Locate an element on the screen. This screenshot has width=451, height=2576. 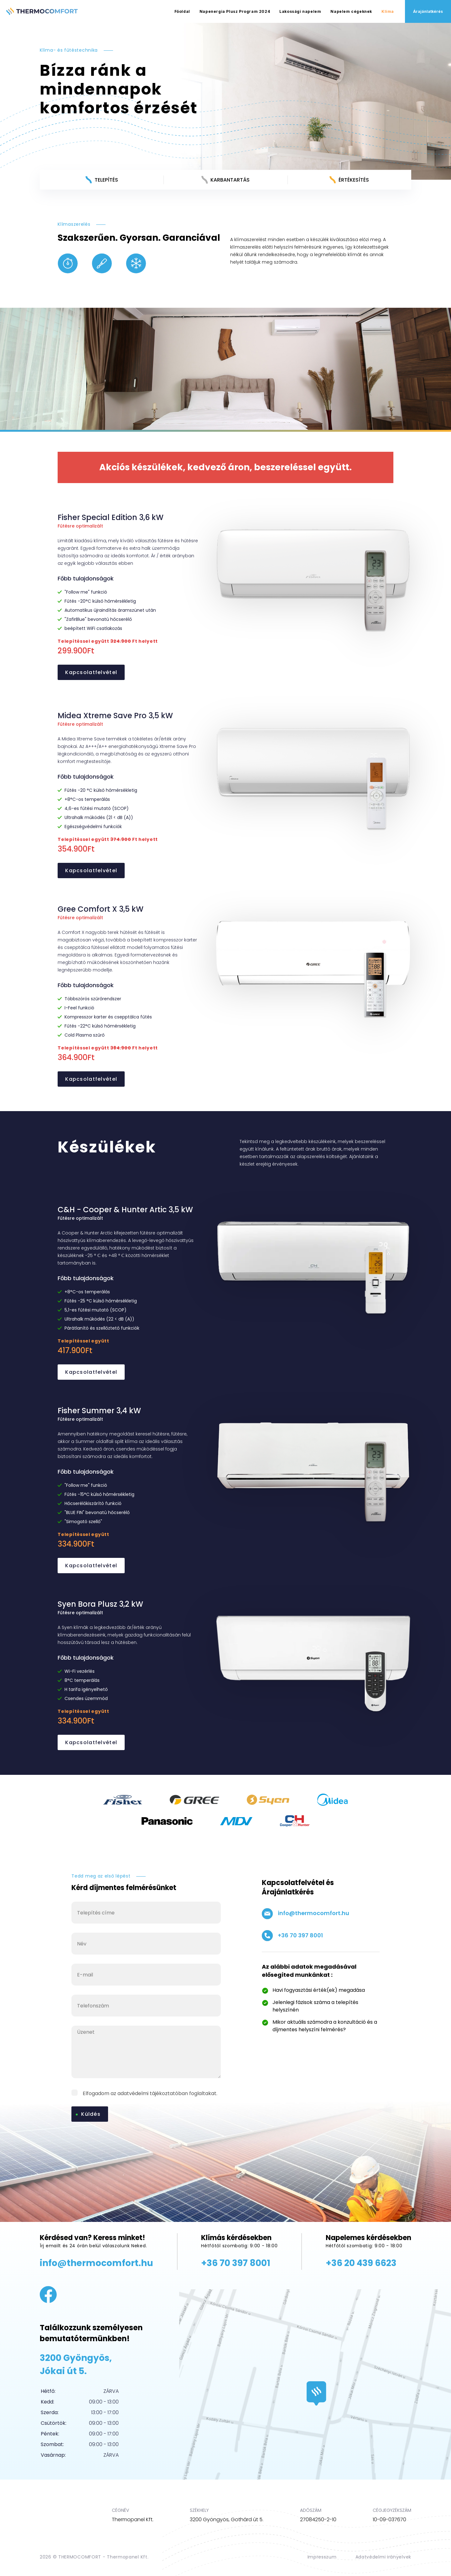
info@thermocomfort.hu is located at coordinates (305, 1913).